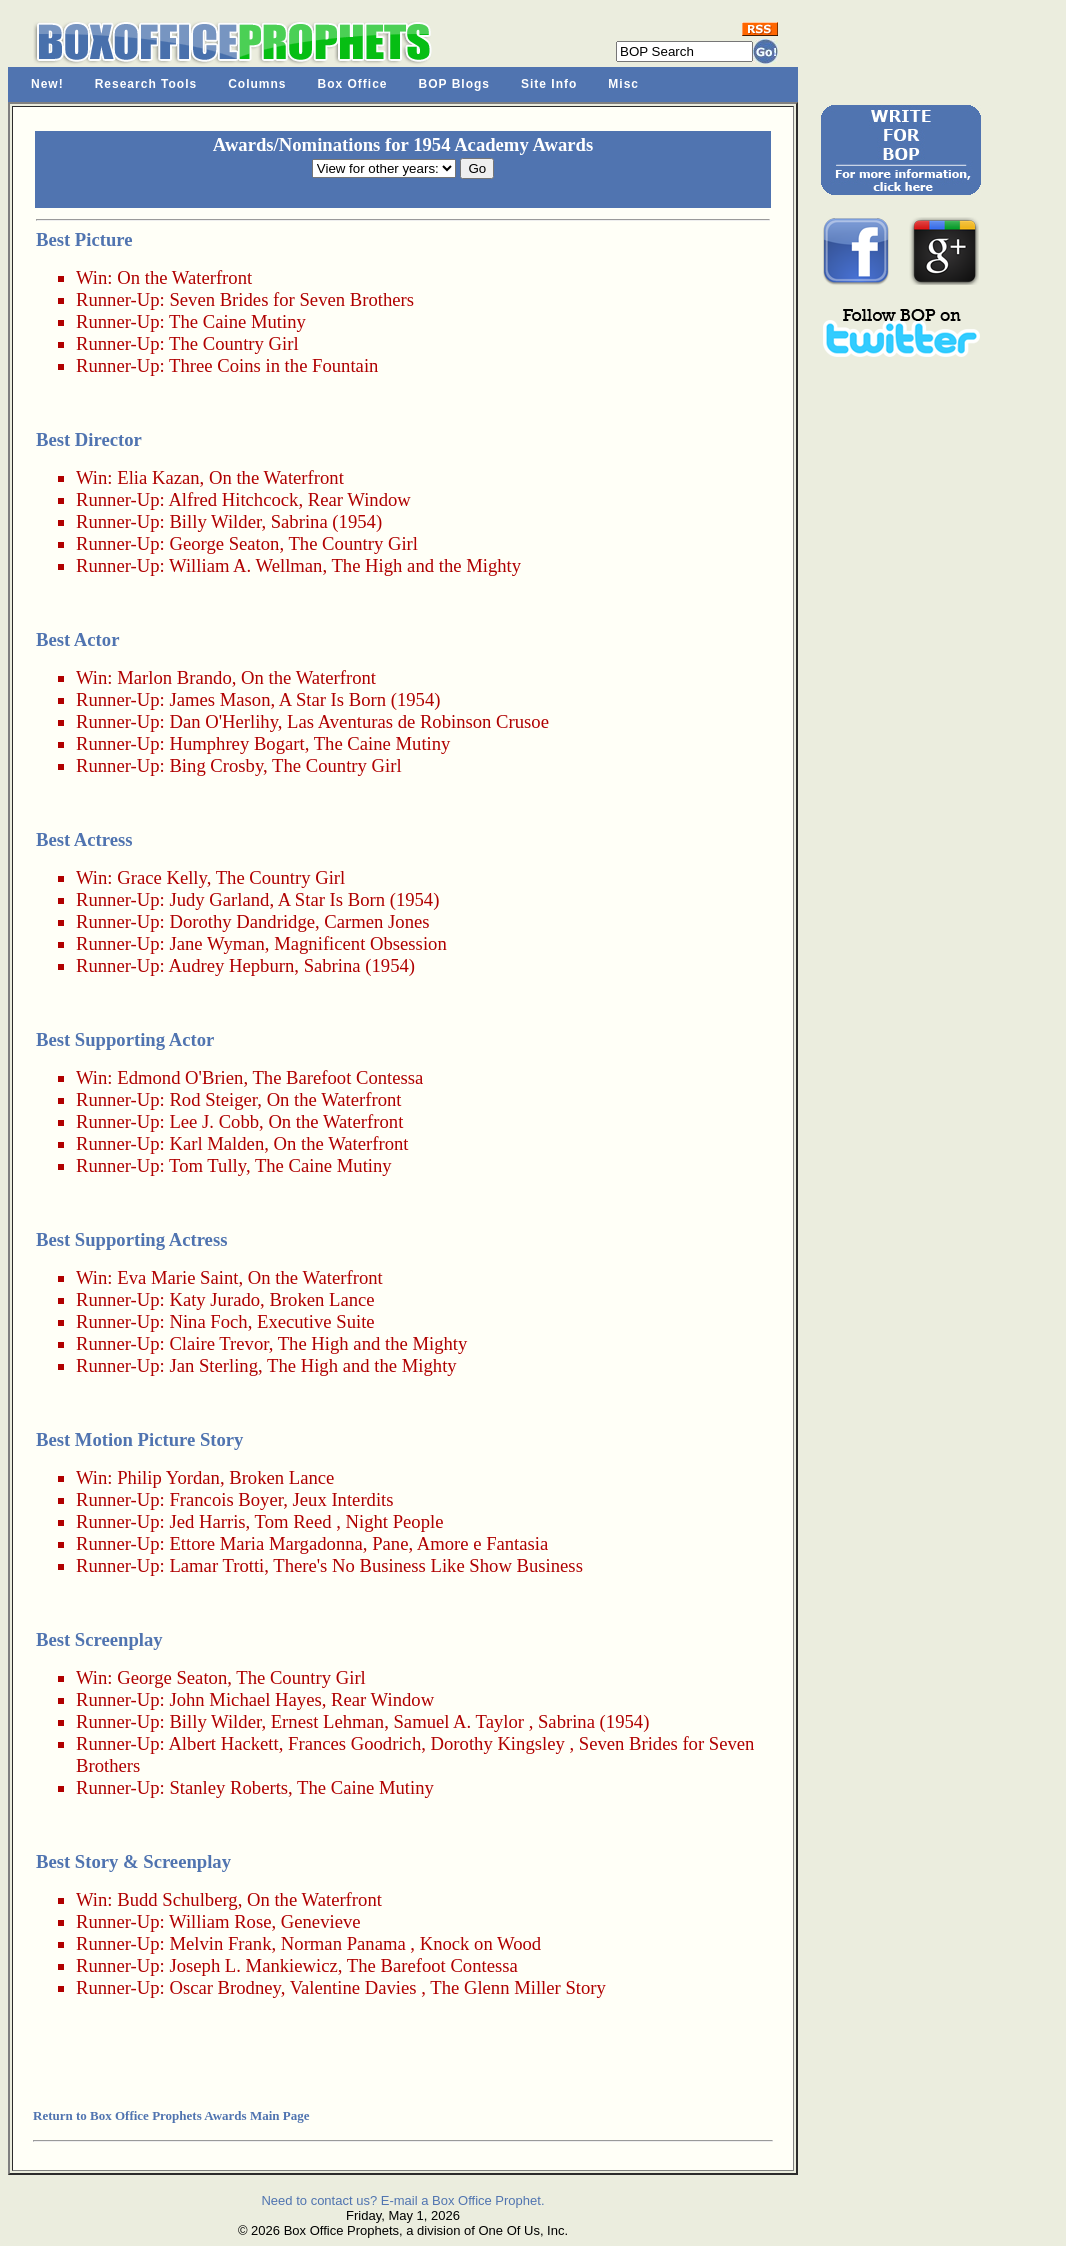 This screenshot has width=1066, height=2246. I want to click on Joseph L. Mankiewicz, so click(253, 1965).